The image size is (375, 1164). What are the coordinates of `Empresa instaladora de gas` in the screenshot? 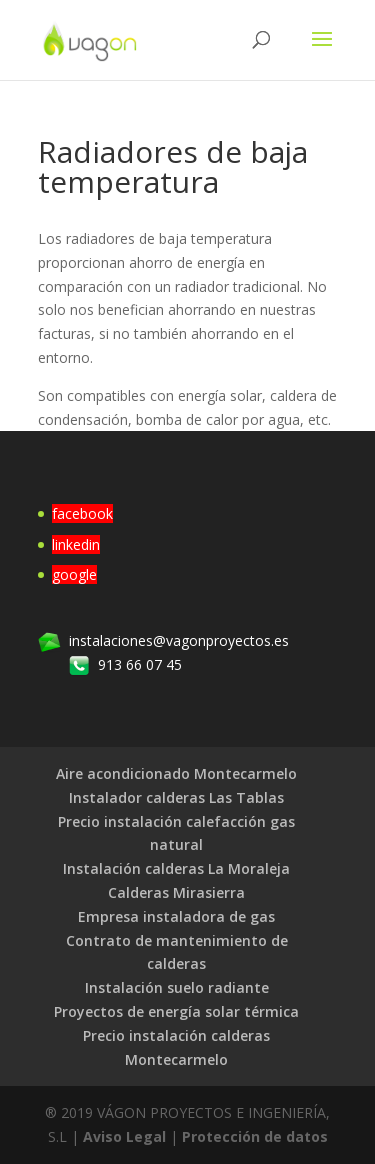 It's located at (176, 916).